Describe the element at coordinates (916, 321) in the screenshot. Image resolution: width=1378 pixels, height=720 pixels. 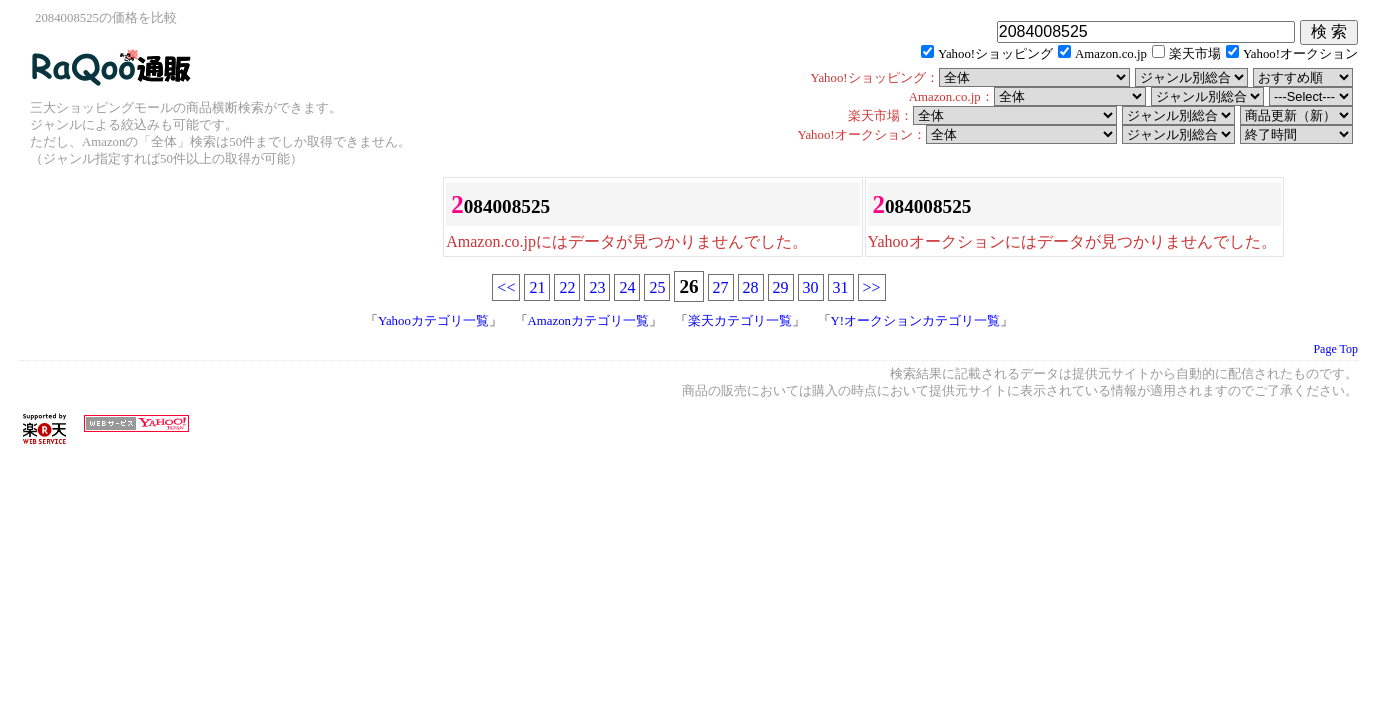
I see `Y!オークションカテゴリ一覧` at that location.